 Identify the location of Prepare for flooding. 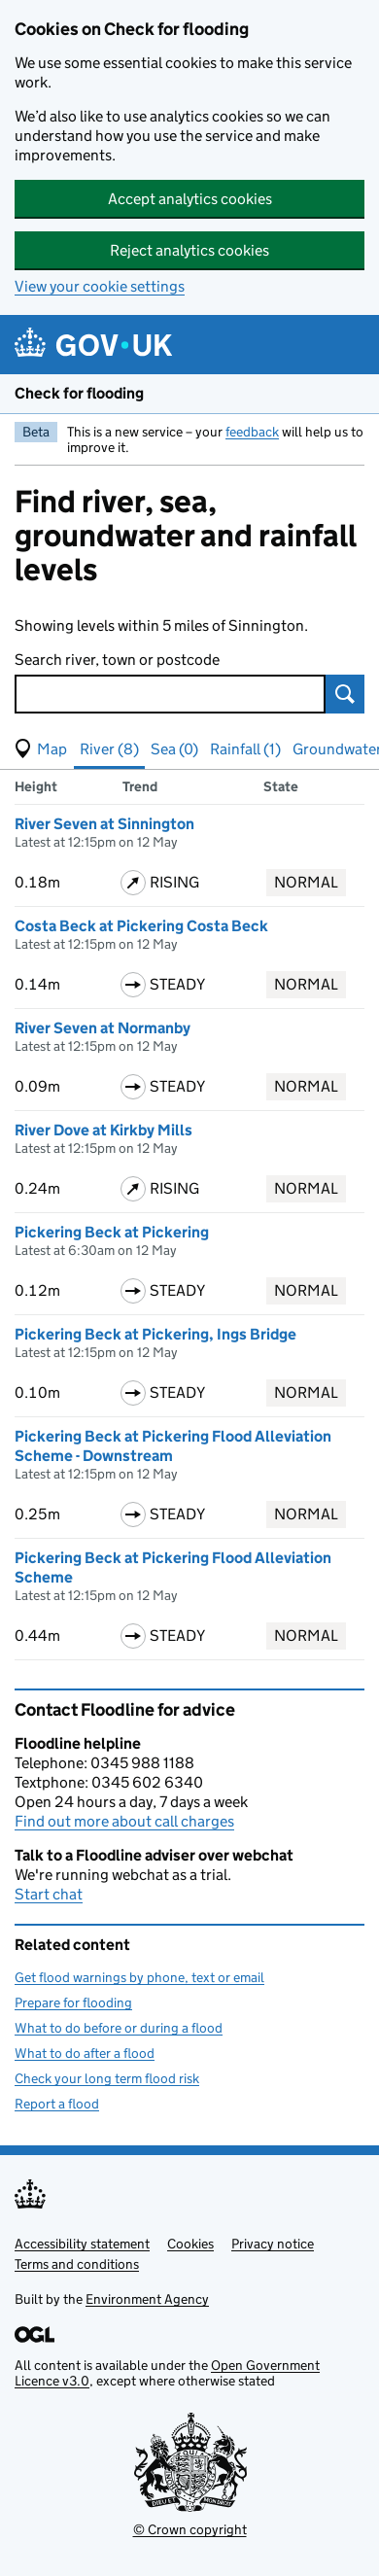
(73, 2002).